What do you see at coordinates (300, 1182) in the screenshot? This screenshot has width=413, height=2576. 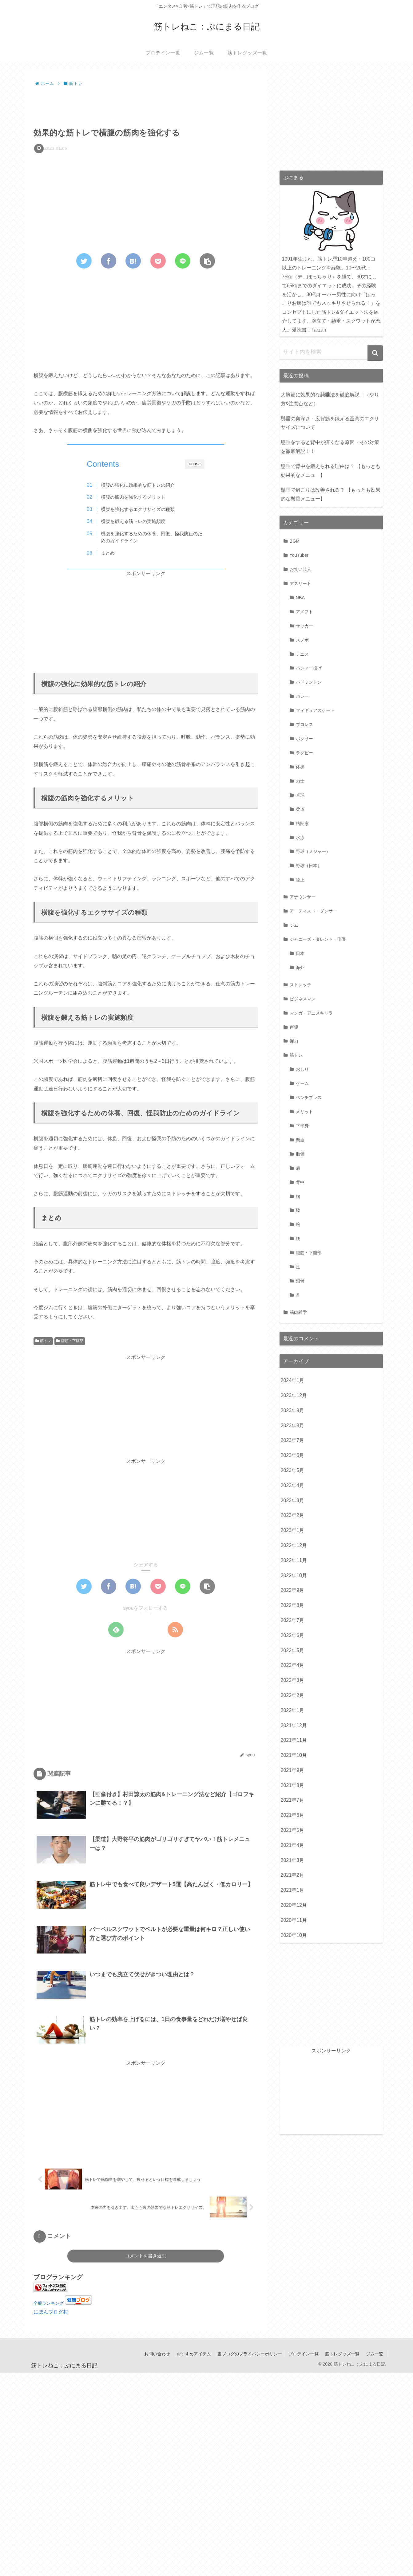 I see `背中` at bounding box center [300, 1182].